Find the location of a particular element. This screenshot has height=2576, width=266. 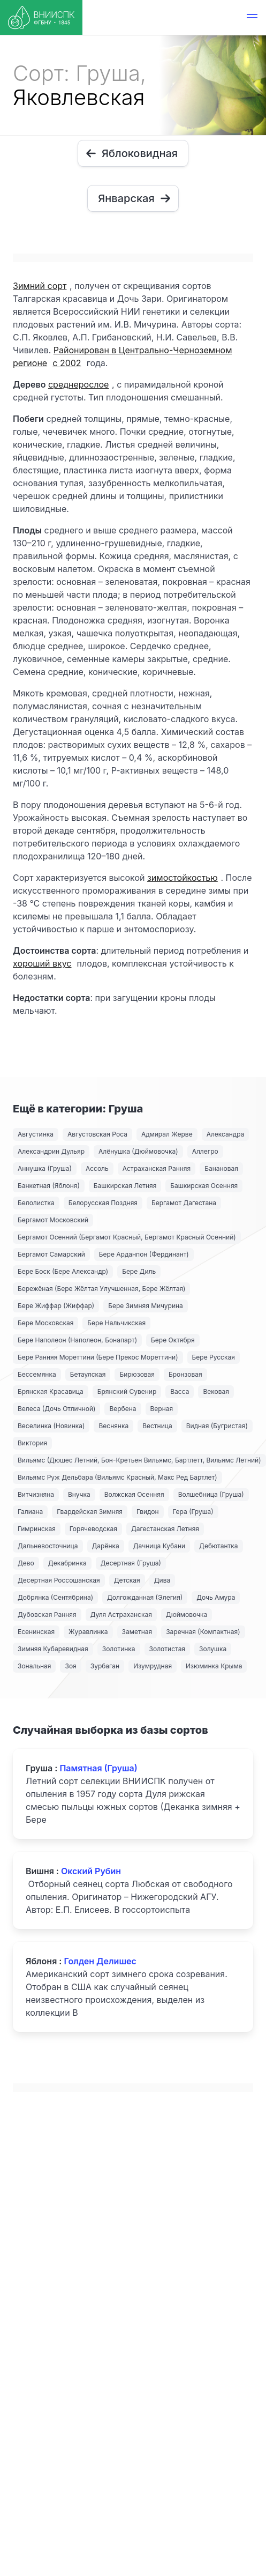

Алёнушка (Дюймовочка) is located at coordinates (138, 1151).